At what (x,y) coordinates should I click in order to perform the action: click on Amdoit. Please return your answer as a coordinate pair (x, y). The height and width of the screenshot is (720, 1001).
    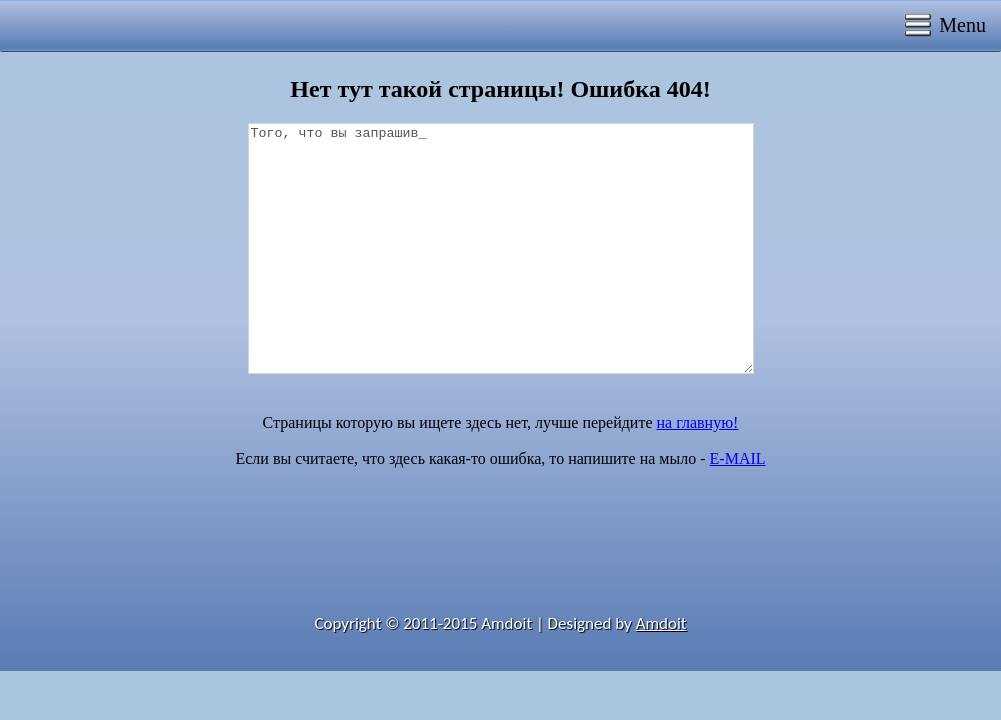
    Looking at the image, I should click on (661, 623).